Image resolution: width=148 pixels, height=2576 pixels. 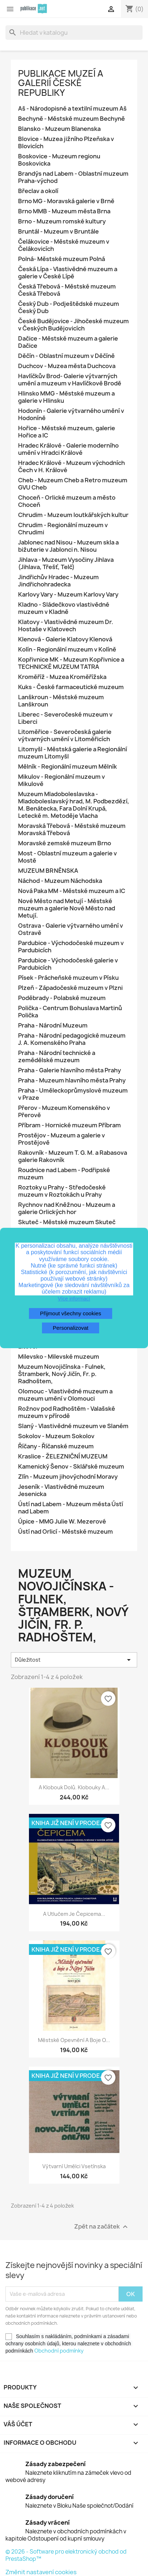 What do you see at coordinates (69, 1070) in the screenshot?
I see `Praha - Galerie hlavního města Prahy` at bounding box center [69, 1070].